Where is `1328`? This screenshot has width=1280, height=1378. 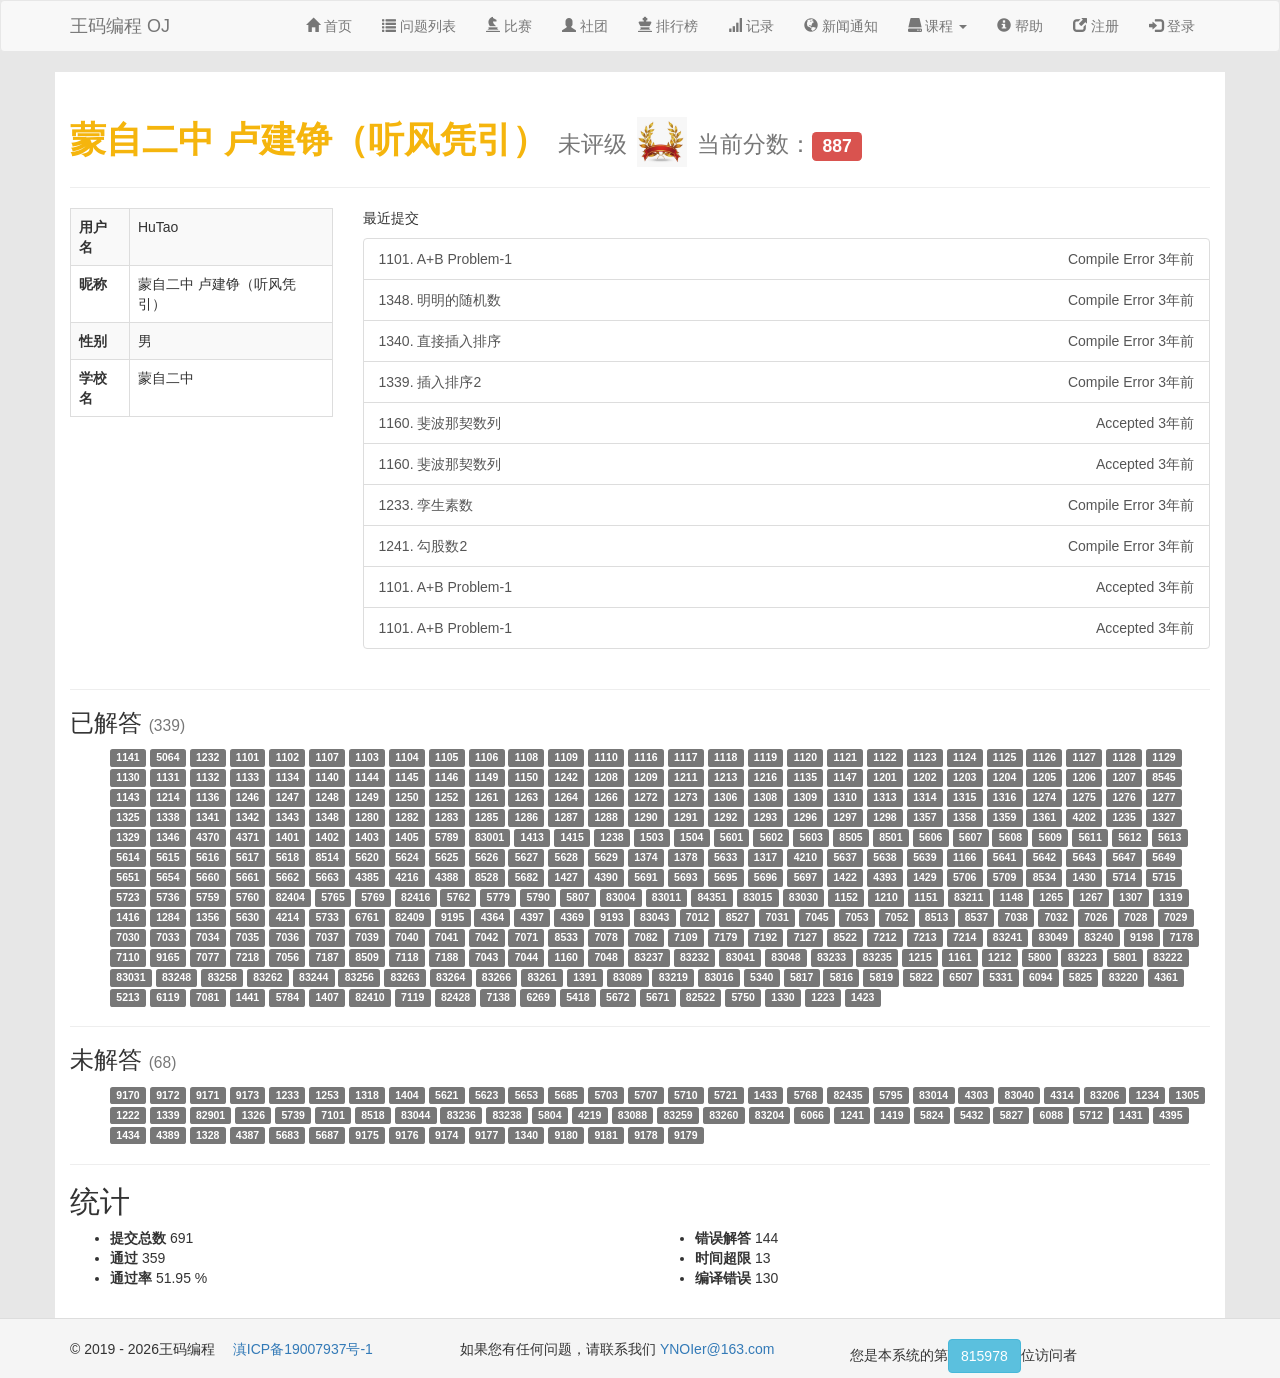
1328 is located at coordinates (207, 1135).